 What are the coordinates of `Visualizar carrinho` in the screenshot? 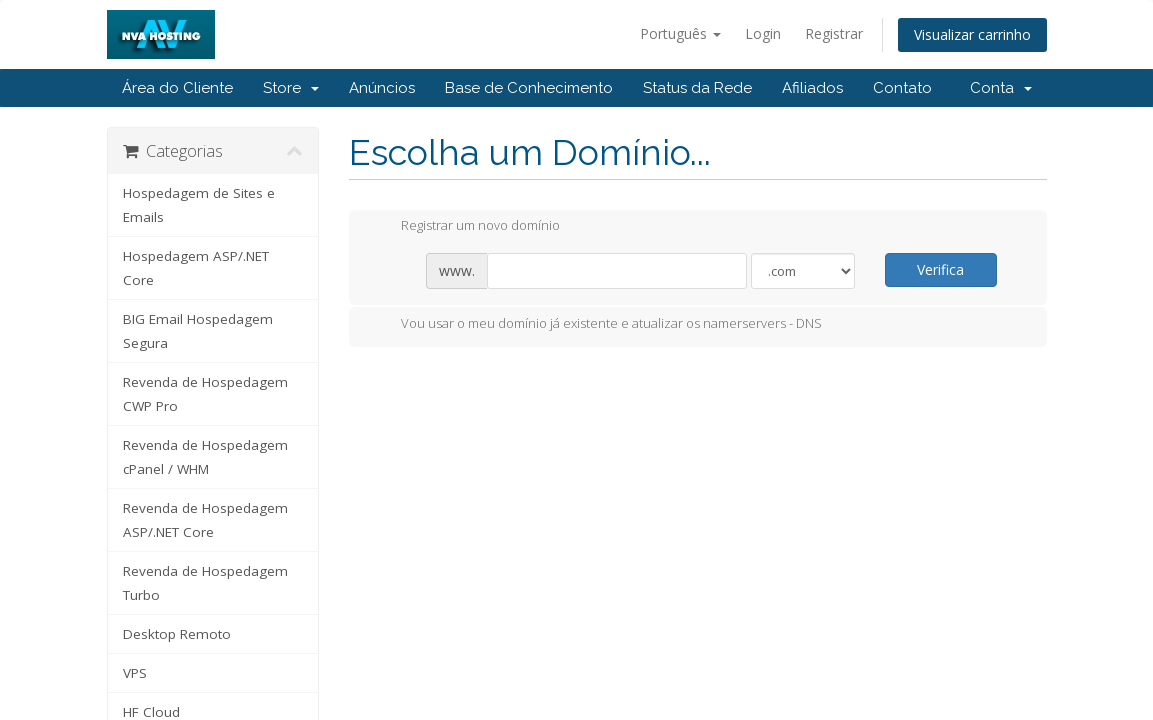 It's located at (972, 34).